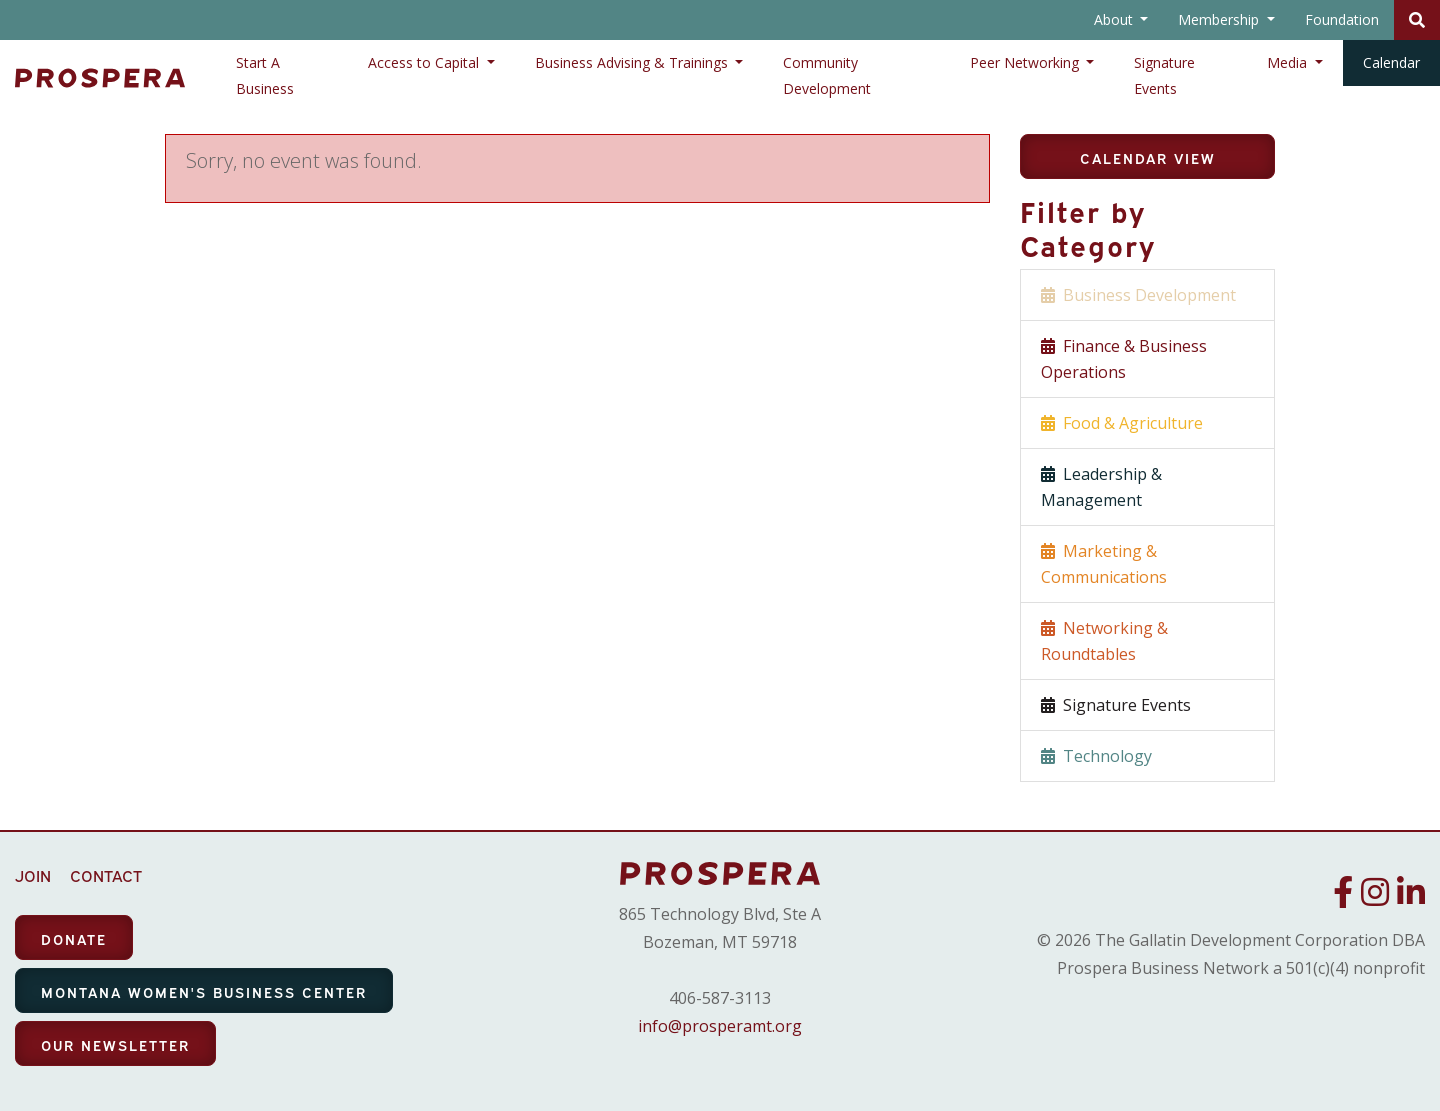 The height and width of the screenshot is (1111, 1440). I want to click on DONATE, so click(74, 938).